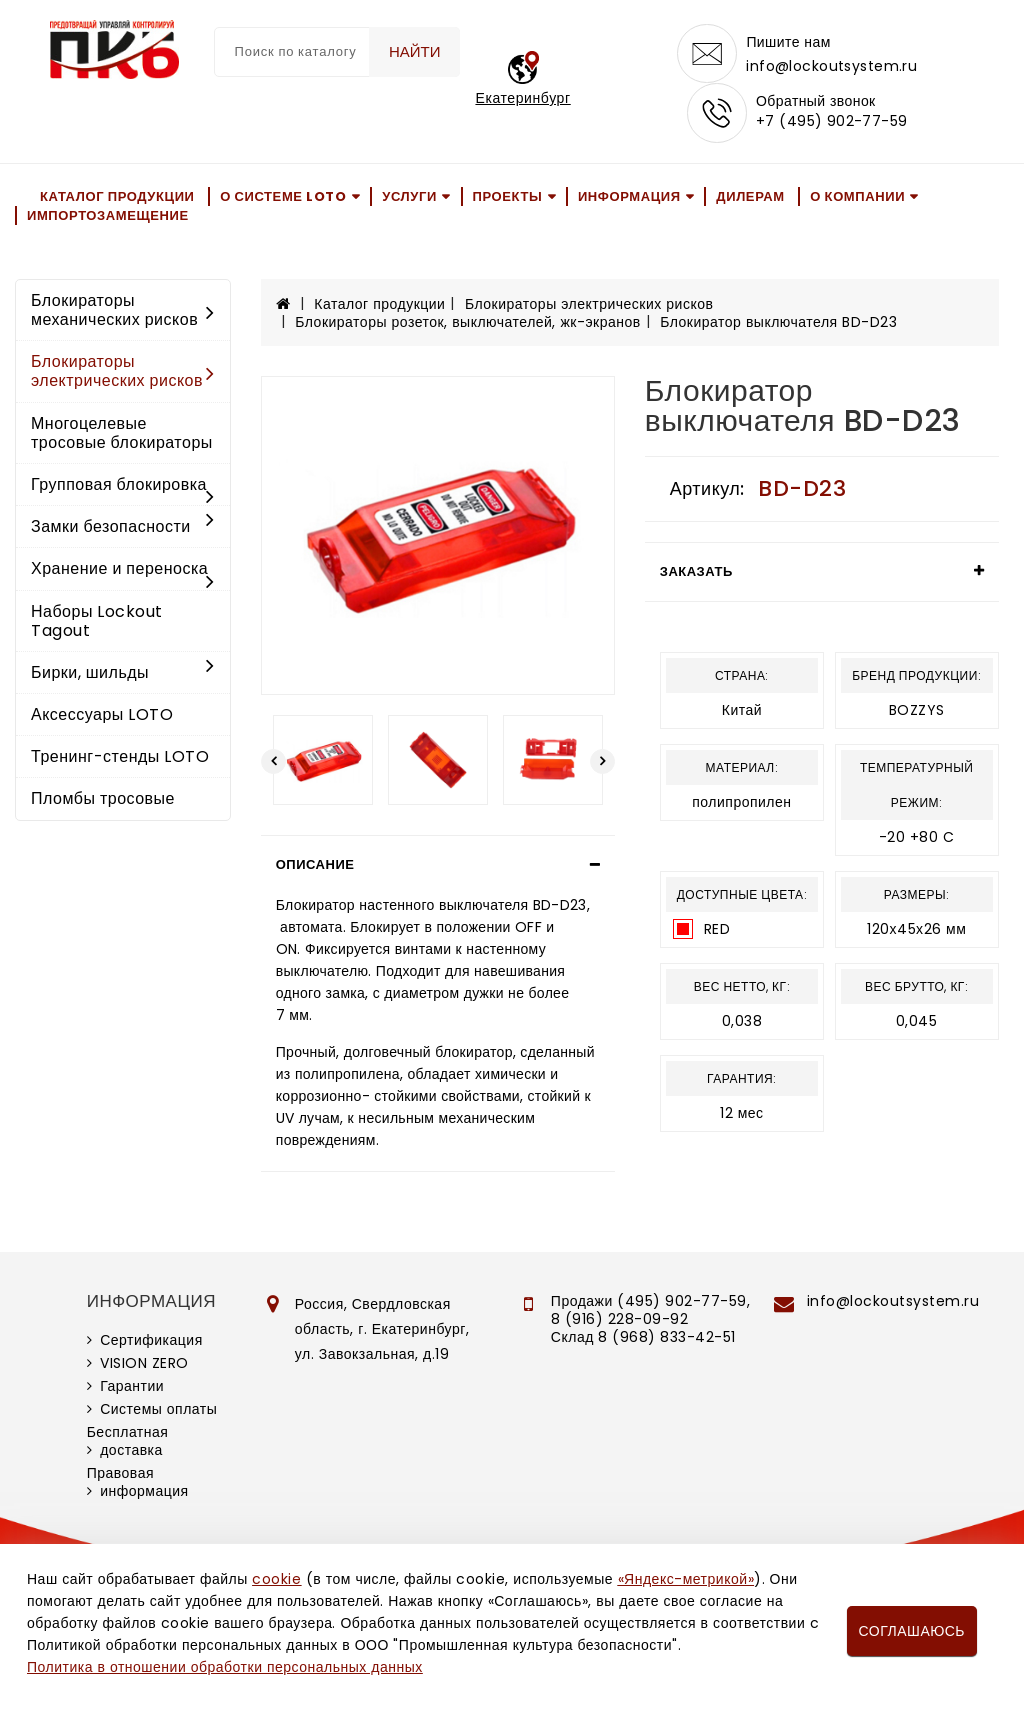 The image size is (1024, 1717). What do you see at coordinates (225, 1667) in the screenshot?
I see `Политика в отношении обработки персональных данных` at bounding box center [225, 1667].